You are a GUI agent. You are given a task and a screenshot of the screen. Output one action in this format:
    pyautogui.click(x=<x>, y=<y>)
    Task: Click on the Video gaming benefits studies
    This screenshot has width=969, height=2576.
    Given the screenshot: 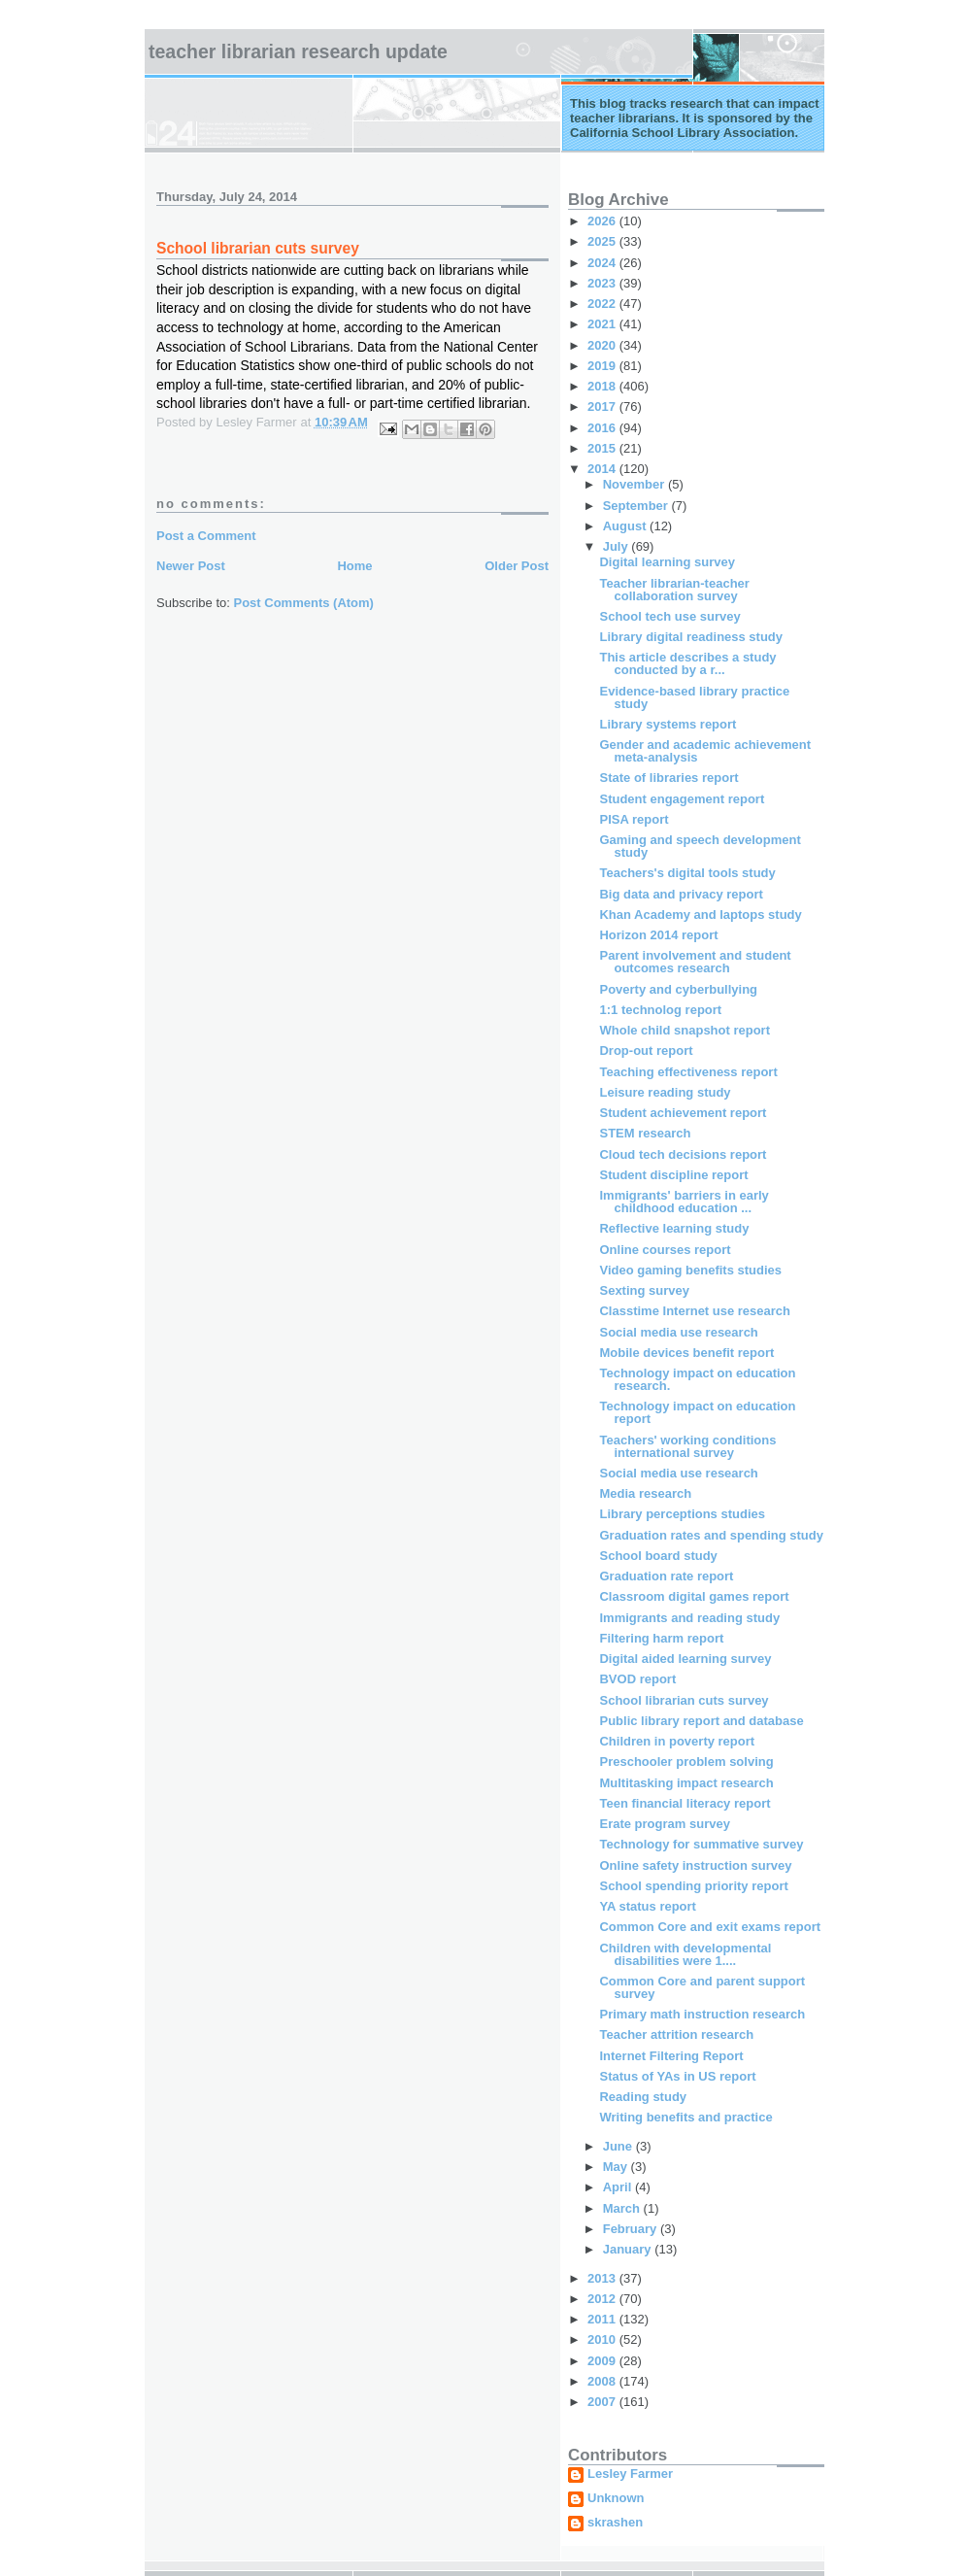 What is the action you would take?
    pyautogui.click(x=690, y=1270)
    